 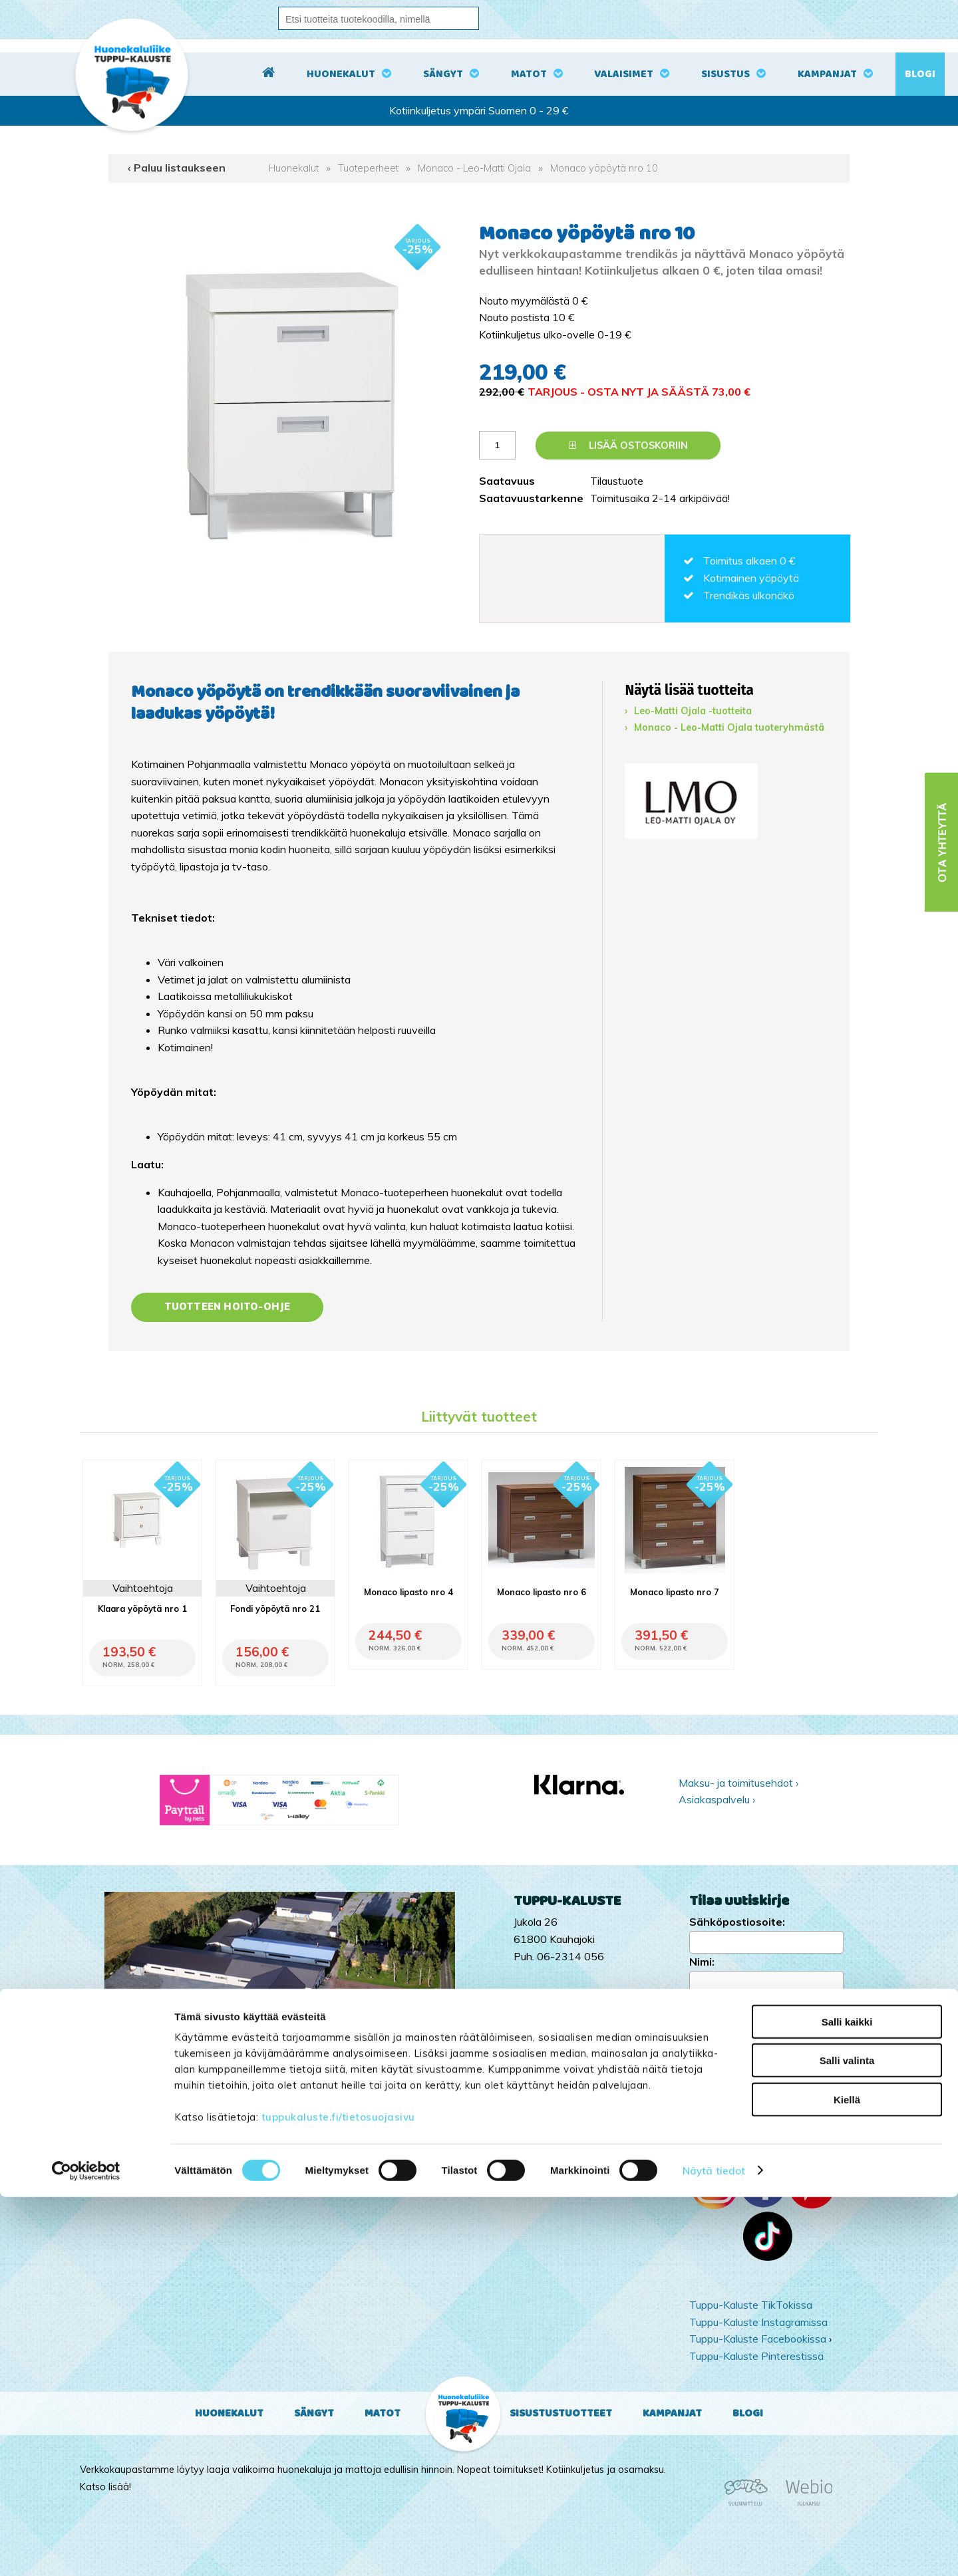 I want to click on Tuppu-Kaluste TikTokissa, so click(x=750, y=2304).